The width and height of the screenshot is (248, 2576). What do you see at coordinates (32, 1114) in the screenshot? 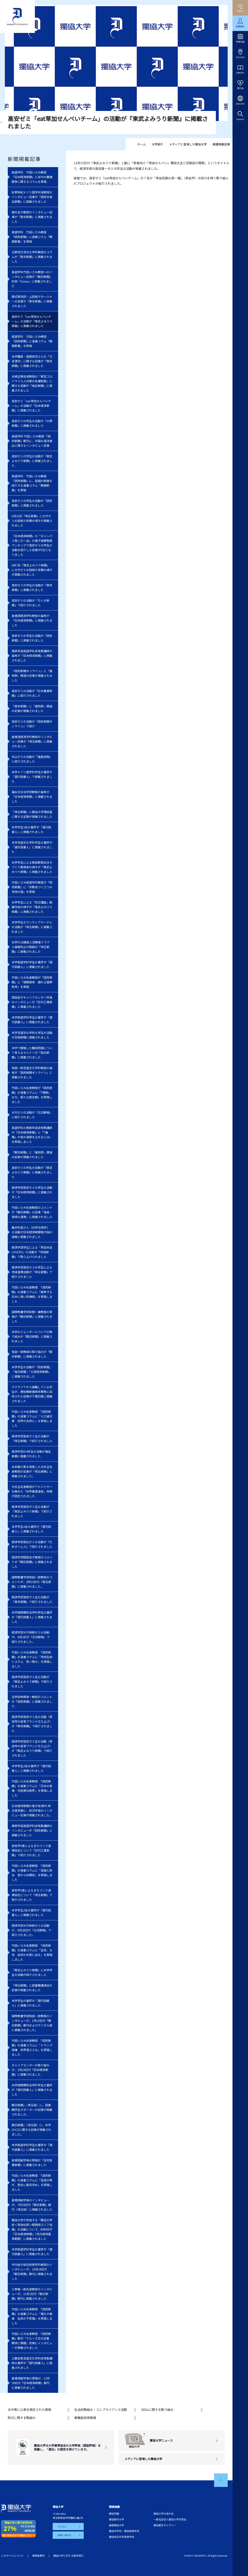
I see `大竹ゼミの活動が『北羽新報』に紹介されました` at bounding box center [32, 1114].